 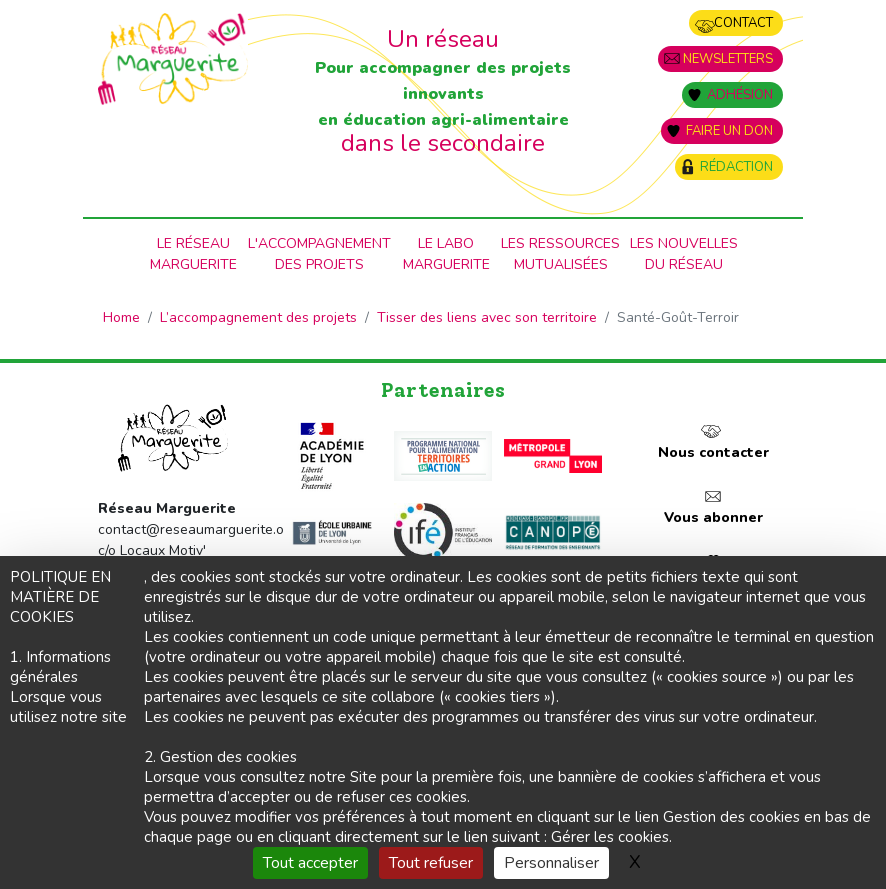 What do you see at coordinates (258, 317) in the screenshot?
I see `L’accompagnement des projets` at bounding box center [258, 317].